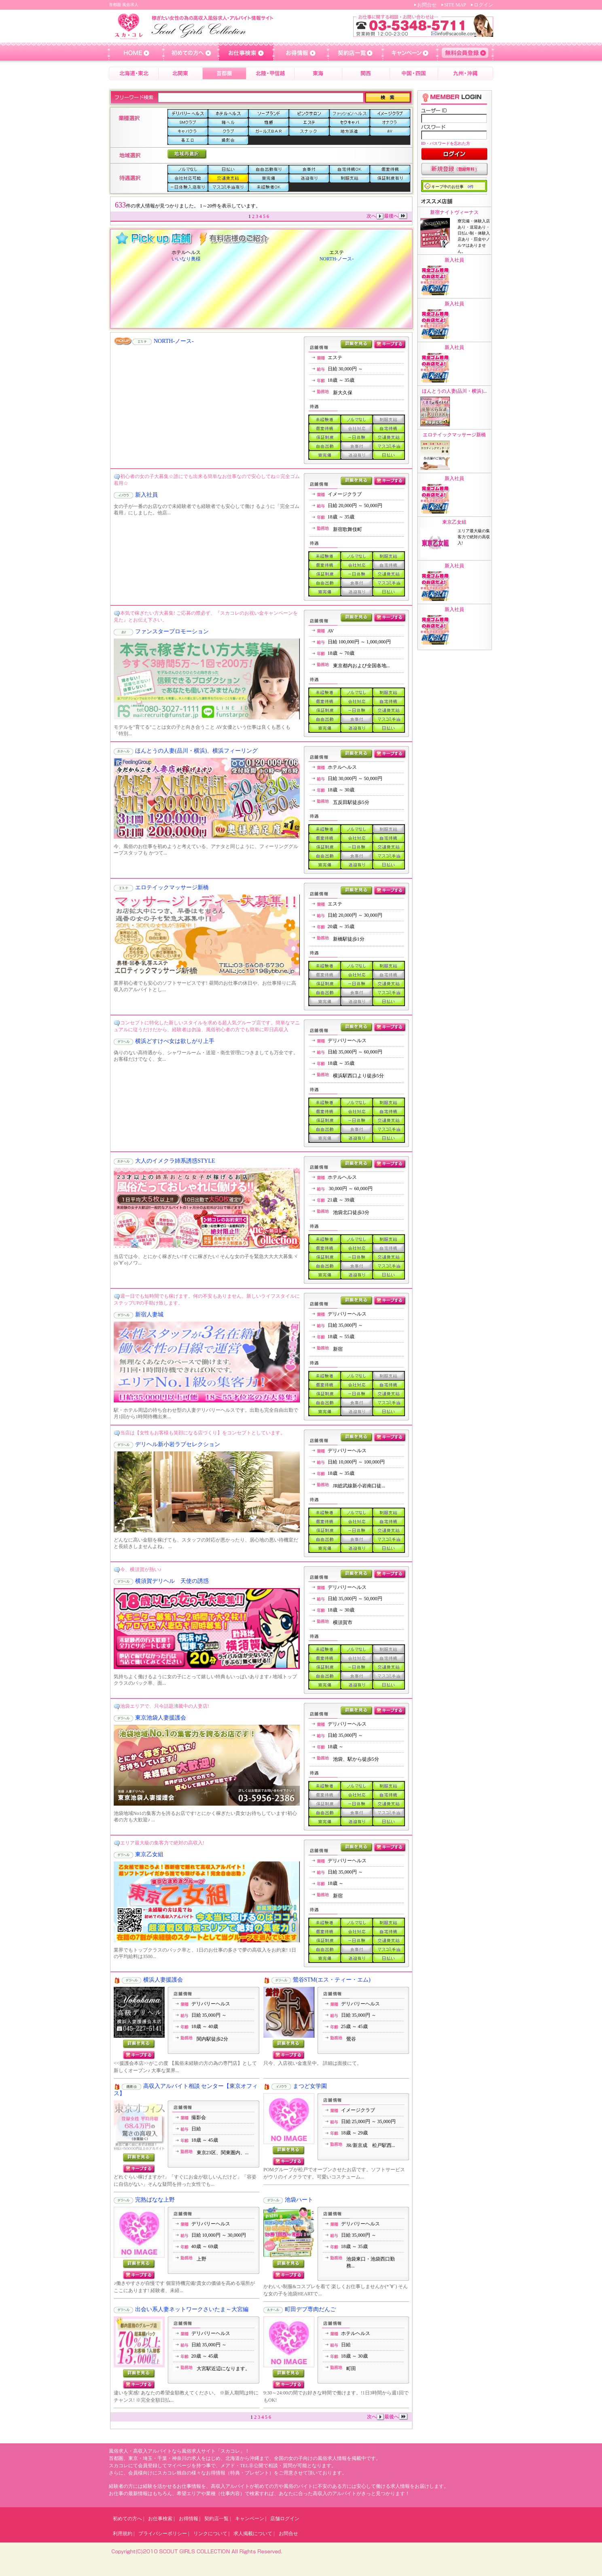 The width and height of the screenshot is (602, 2576). Describe the element at coordinates (191, 2309) in the screenshot. I see `出会い系人妻ネットワークさいたま～大宮編` at that location.